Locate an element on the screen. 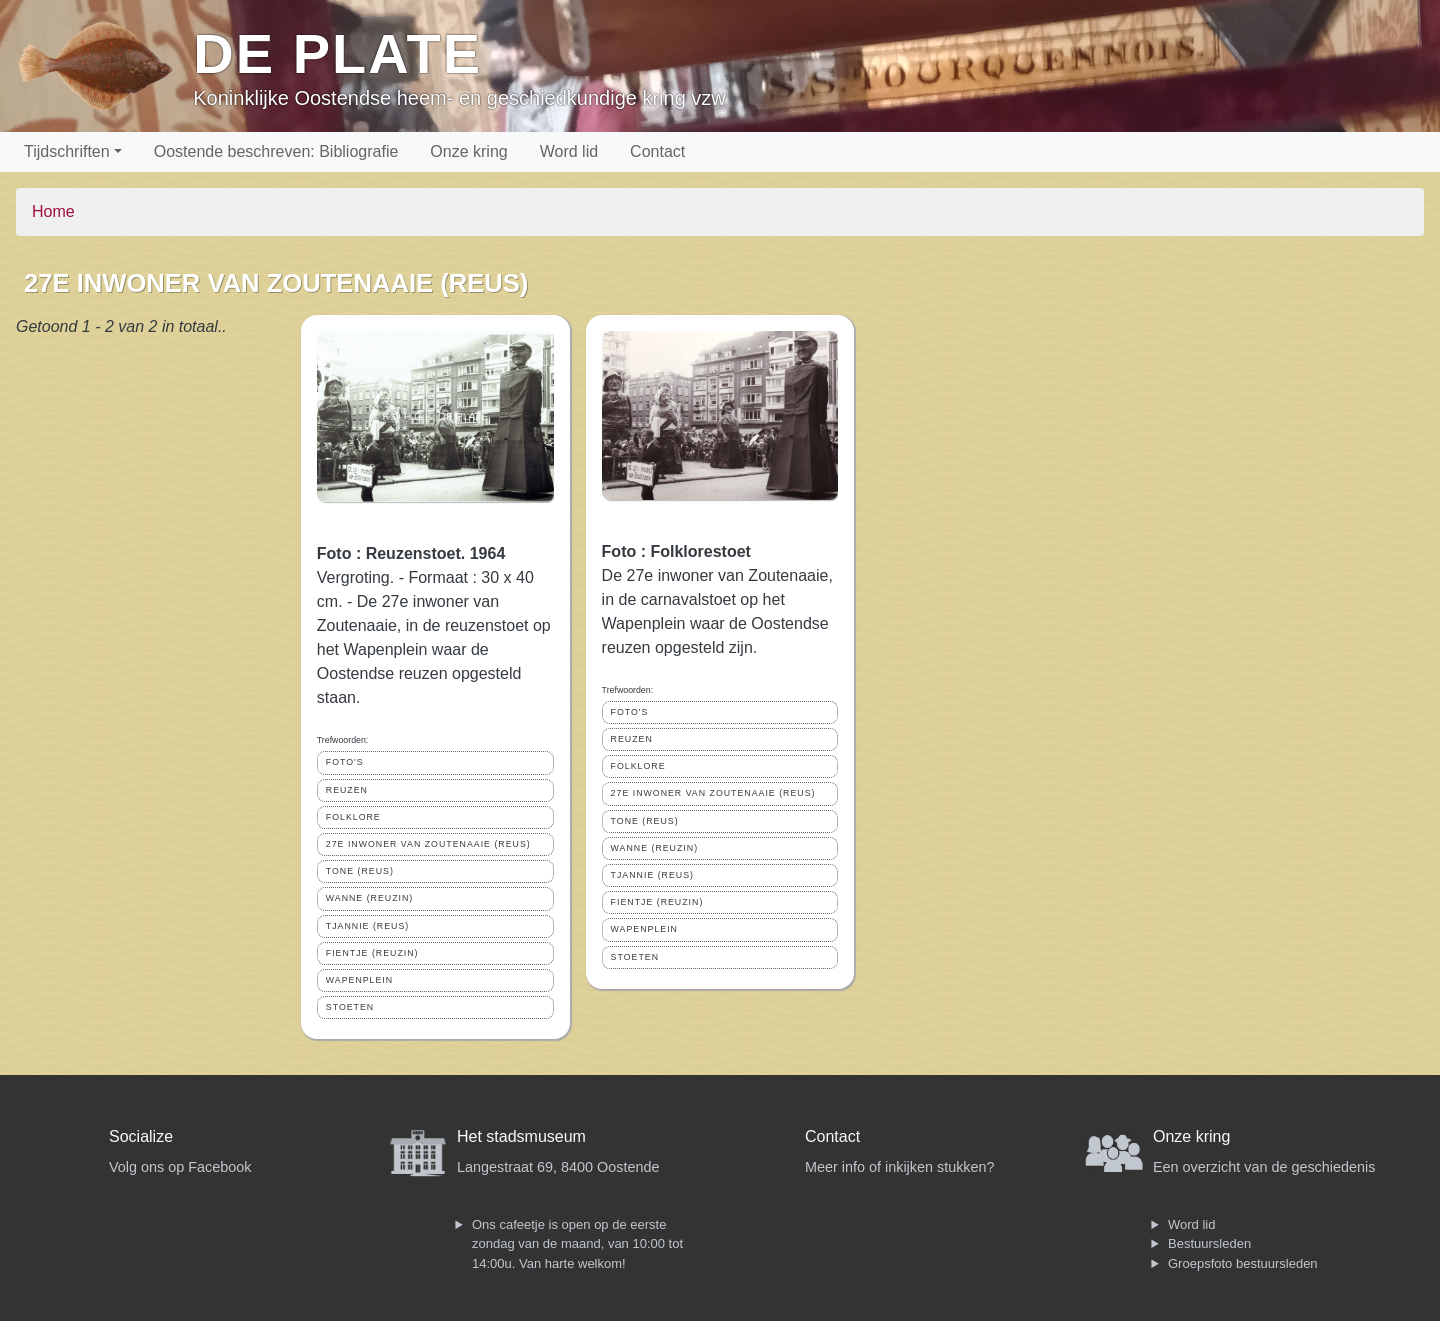  Oostende beschreven: Bibliografie is located at coordinates (276, 151).